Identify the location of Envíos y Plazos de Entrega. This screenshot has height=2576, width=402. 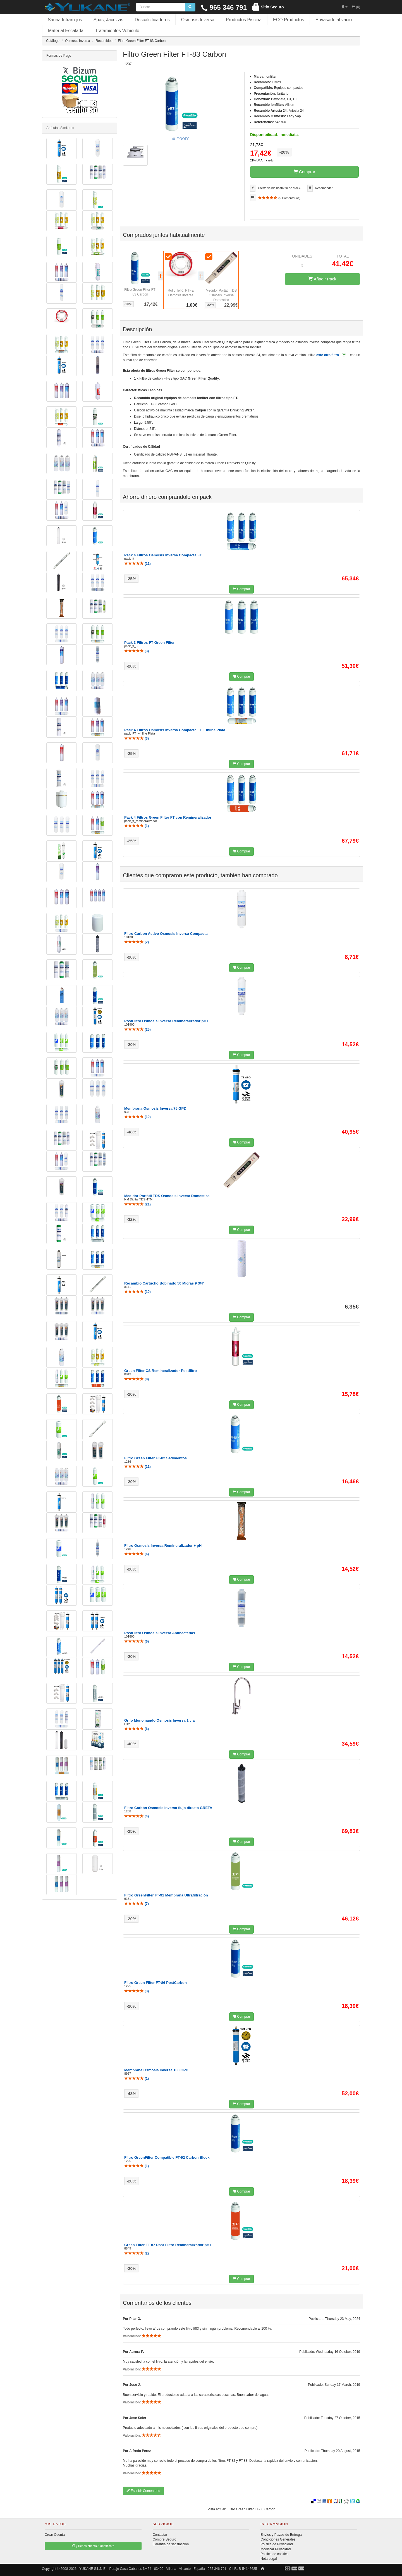
(281, 2535).